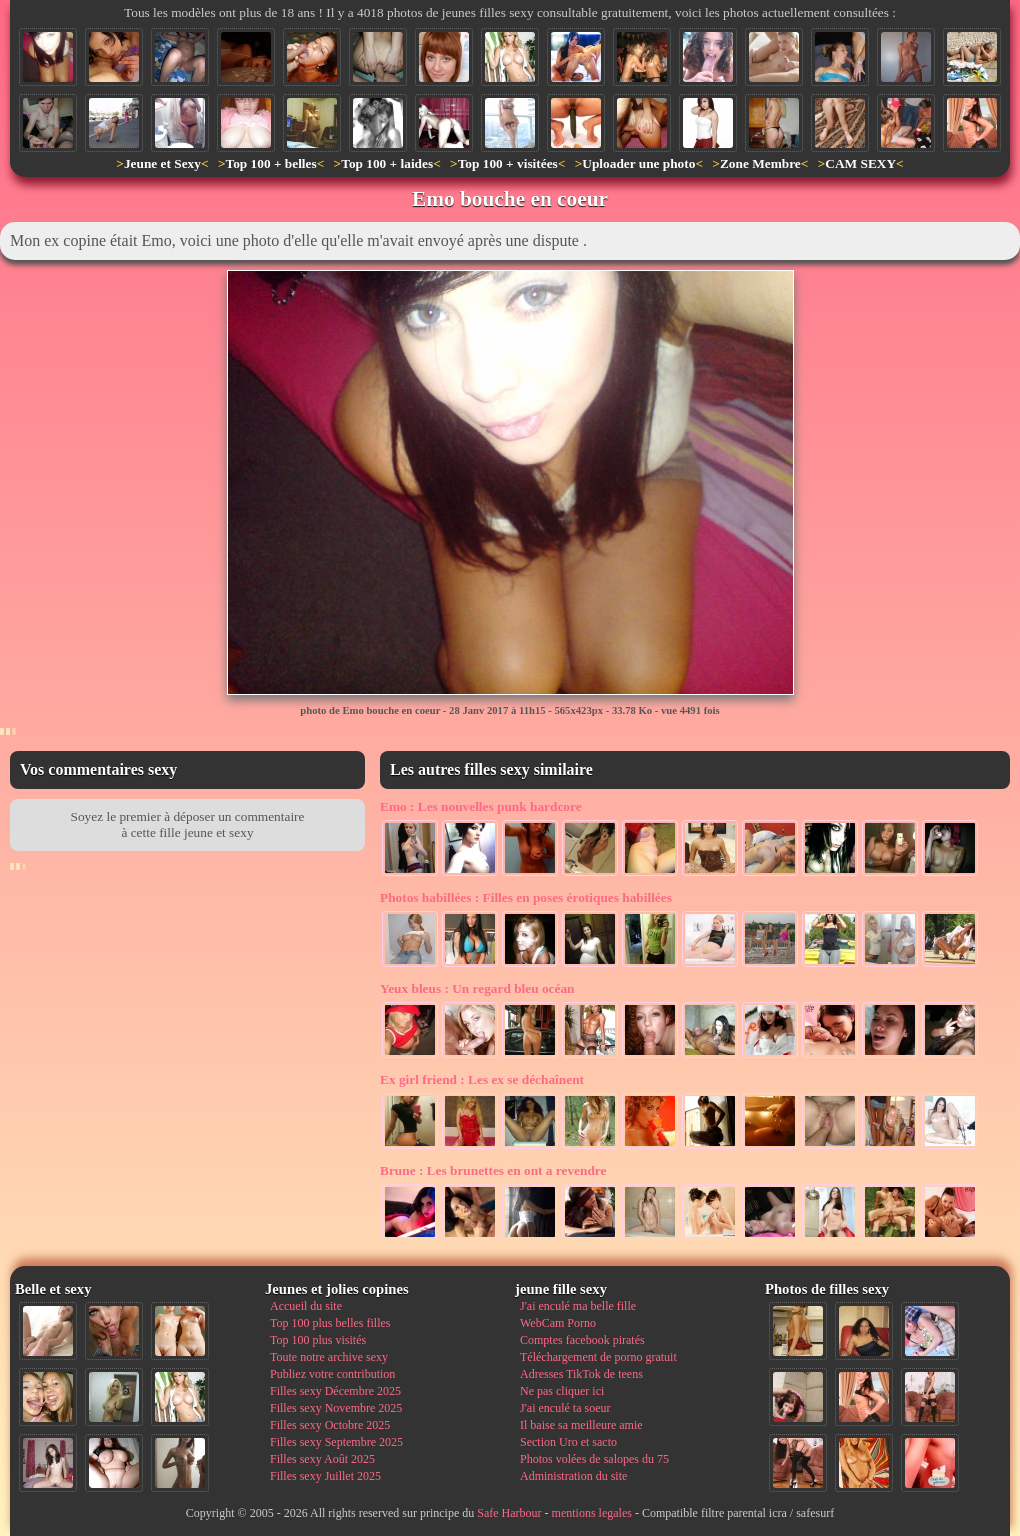 The width and height of the screenshot is (1020, 1536). What do you see at coordinates (270, 163) in the screenshot?
I see `Top 100 + belles` at bounding box center [270, 163].